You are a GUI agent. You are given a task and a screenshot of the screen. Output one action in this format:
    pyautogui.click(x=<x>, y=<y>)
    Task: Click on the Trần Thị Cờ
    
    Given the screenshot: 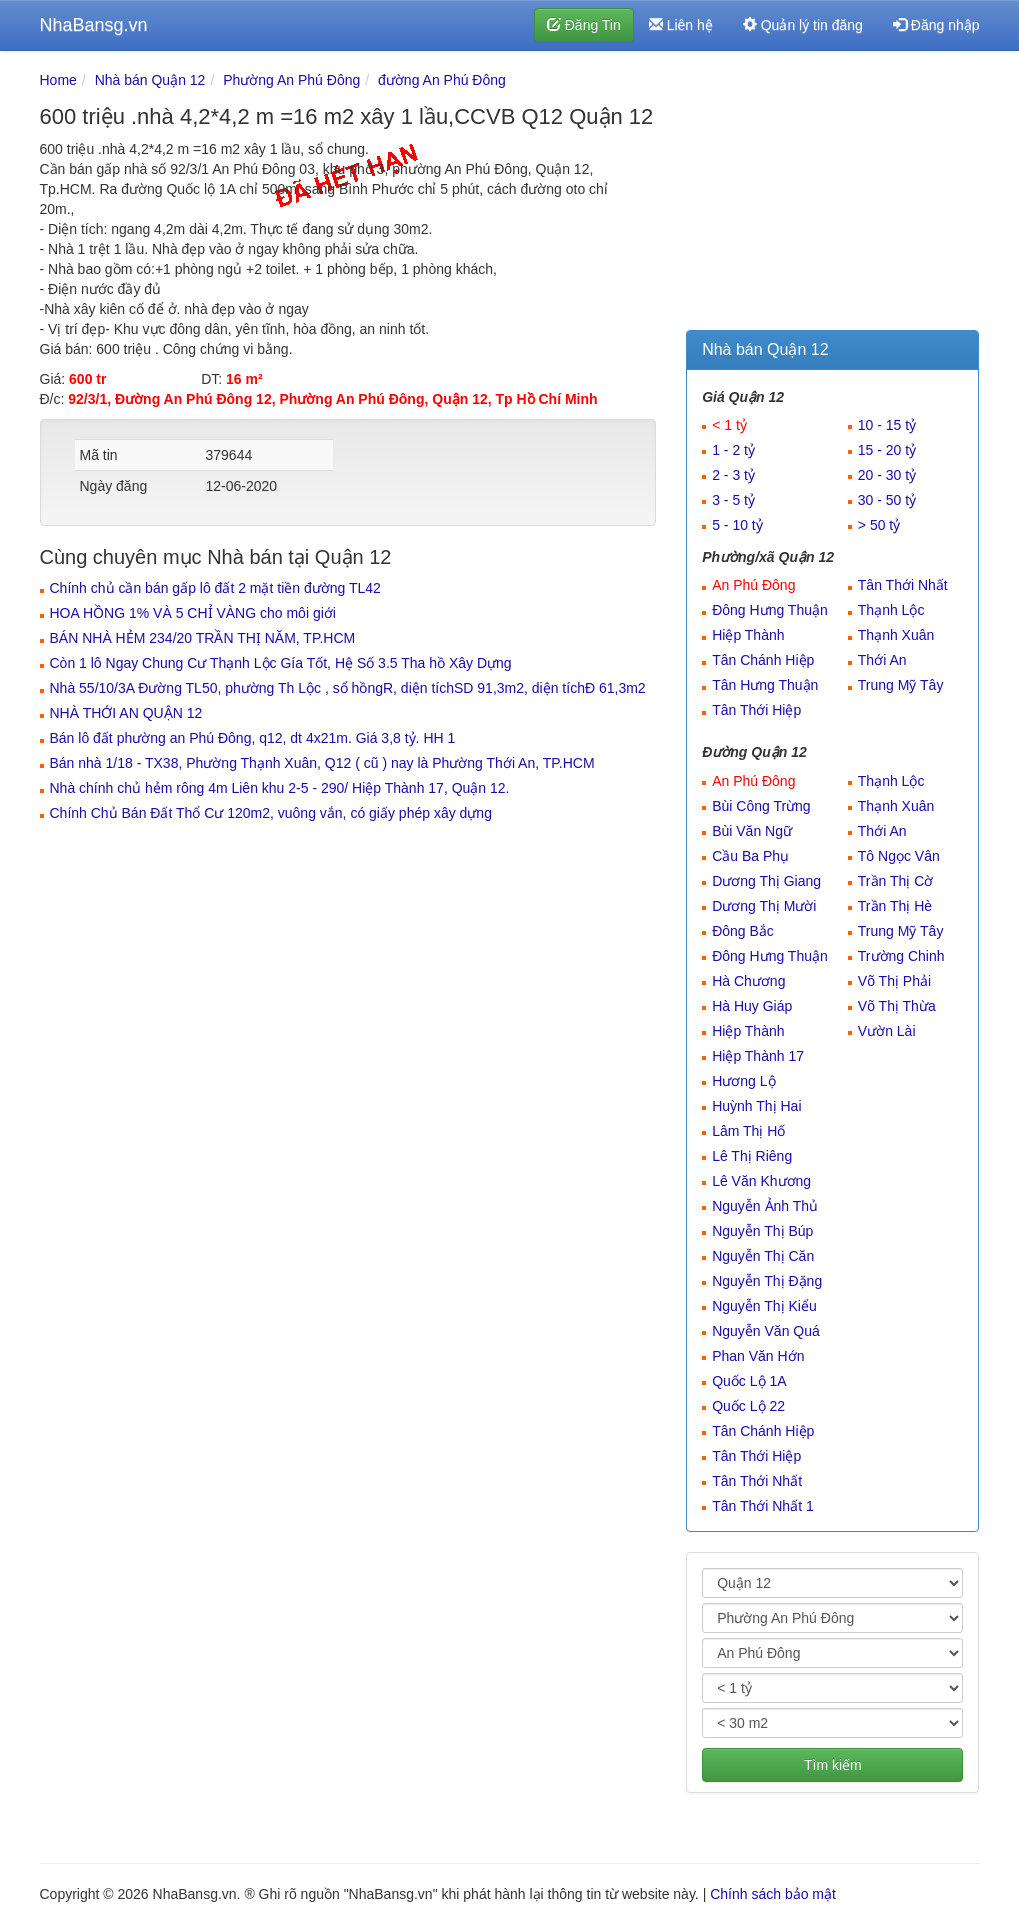 What is the action you would take?
    pyautogui.click(x=895, y=881)
    